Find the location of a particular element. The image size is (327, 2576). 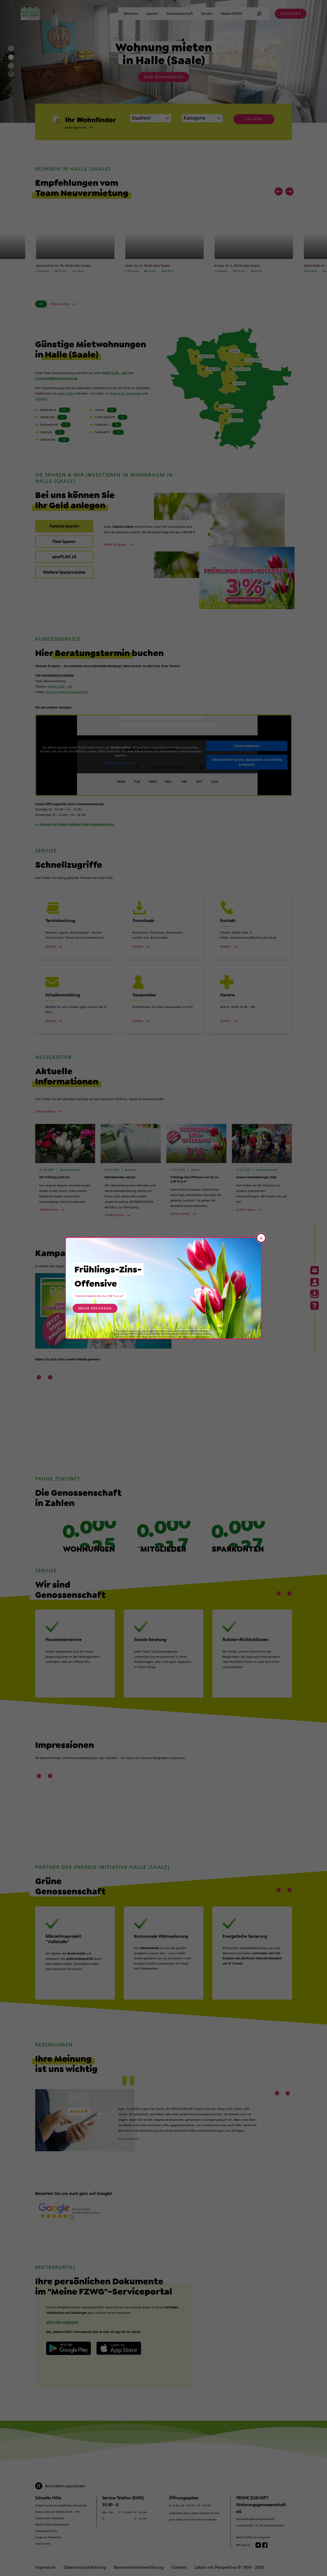

Impressum is located at coordinates (45, 2567).